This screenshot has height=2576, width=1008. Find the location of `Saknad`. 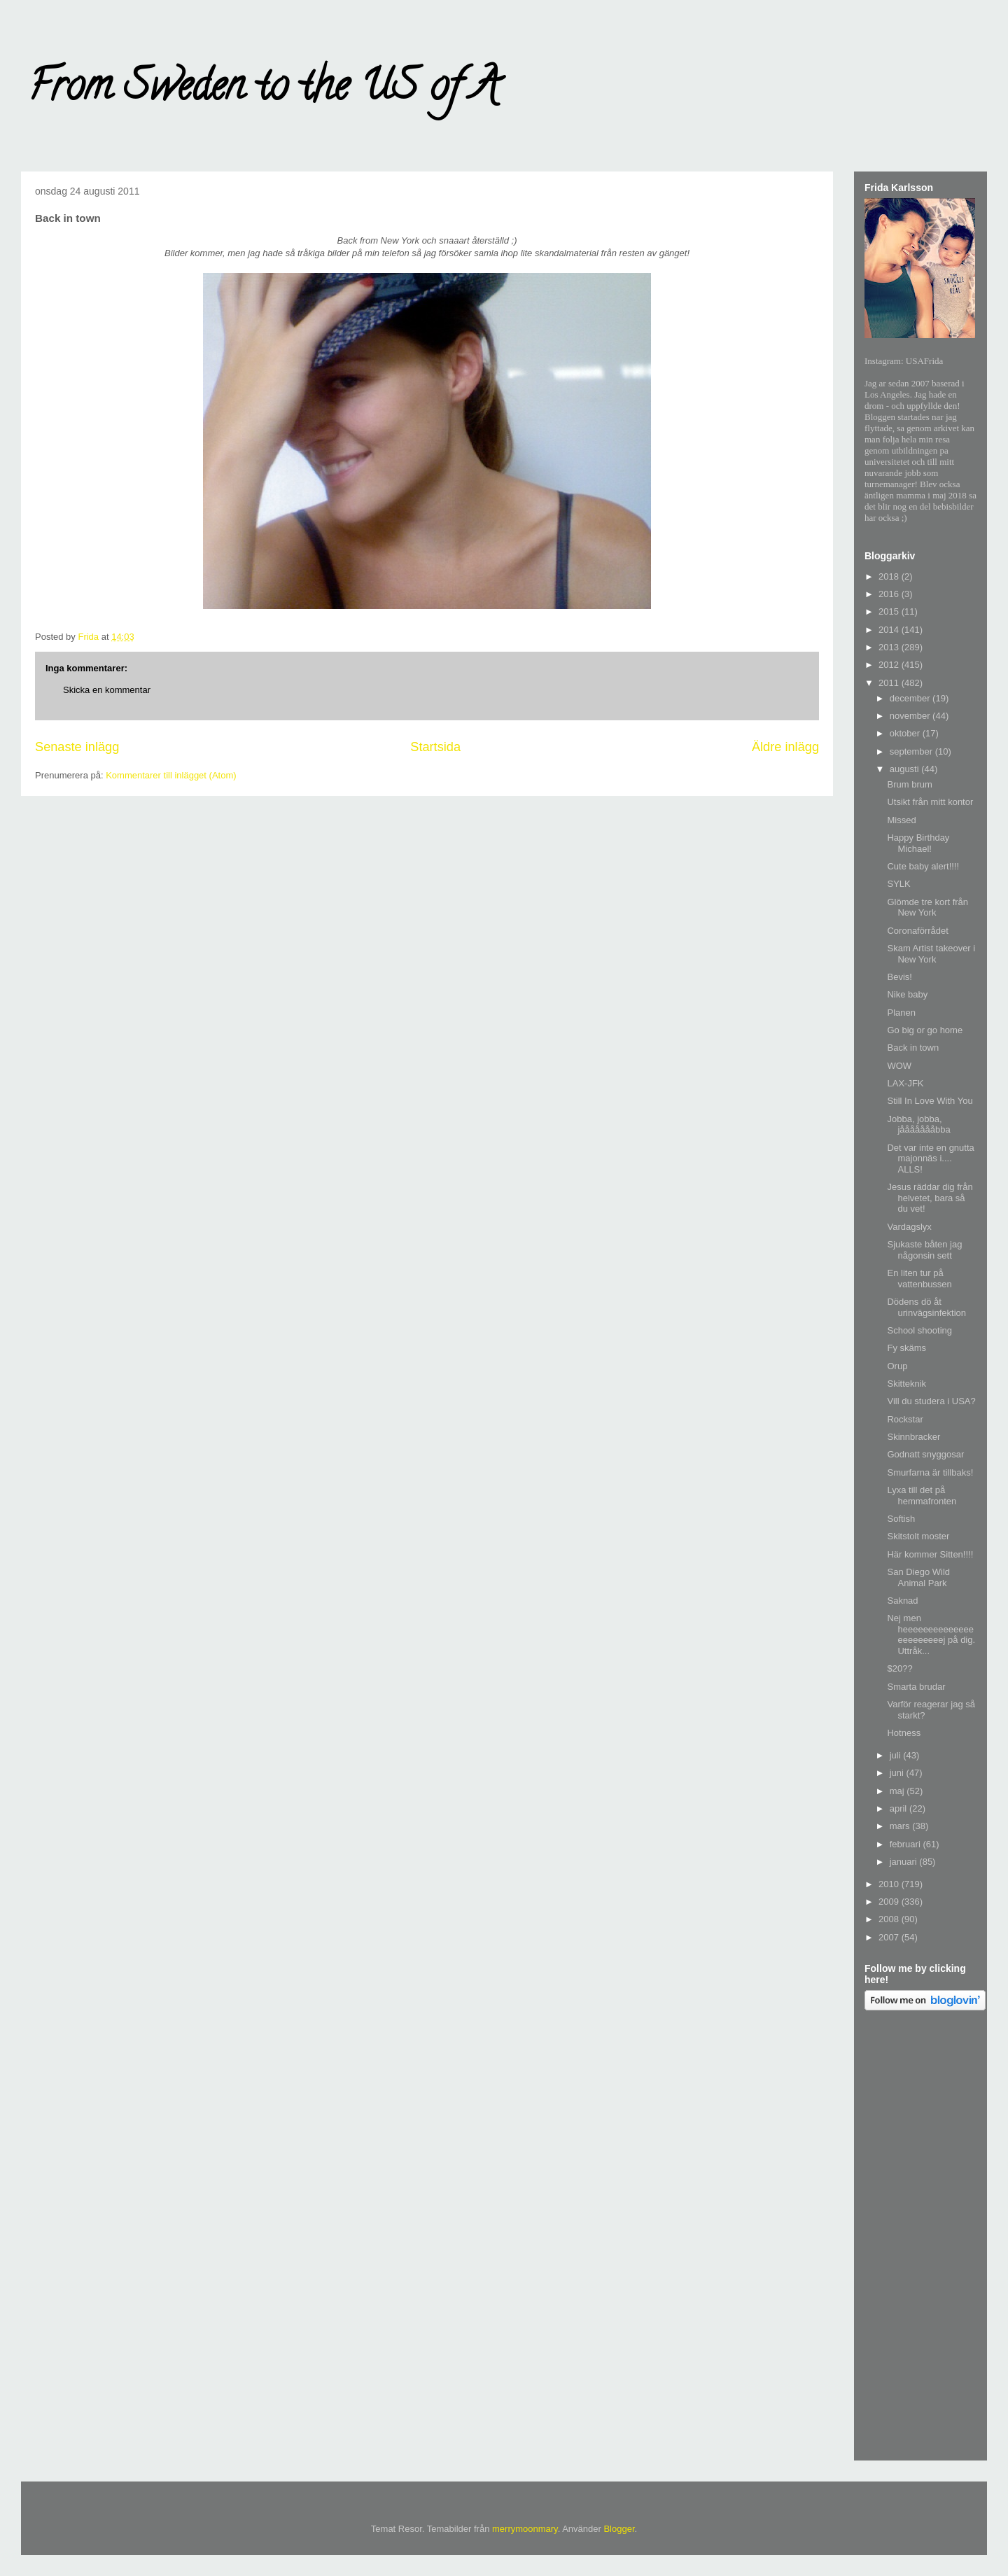

Saknad is located at coordinates (902, 1600).